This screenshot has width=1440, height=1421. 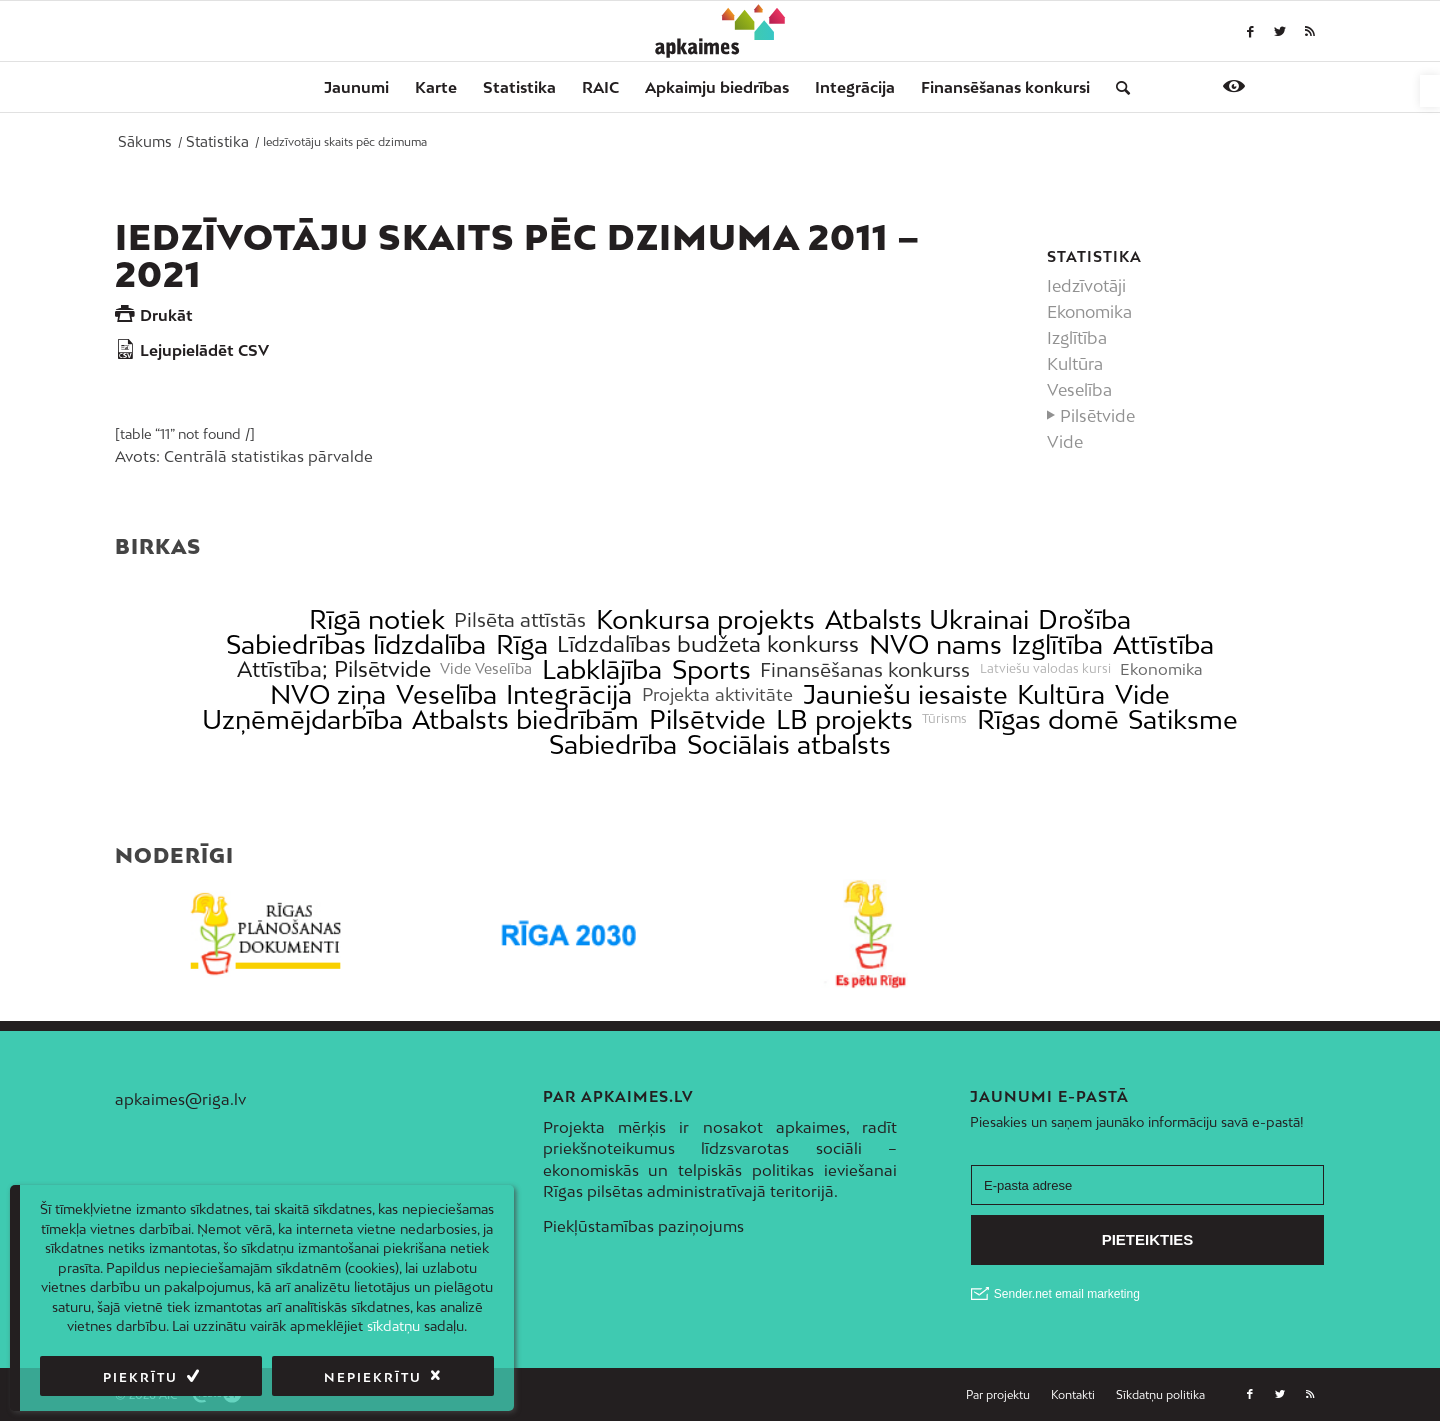 I want to click on Drukāt [link], so click(x=166, y=315).